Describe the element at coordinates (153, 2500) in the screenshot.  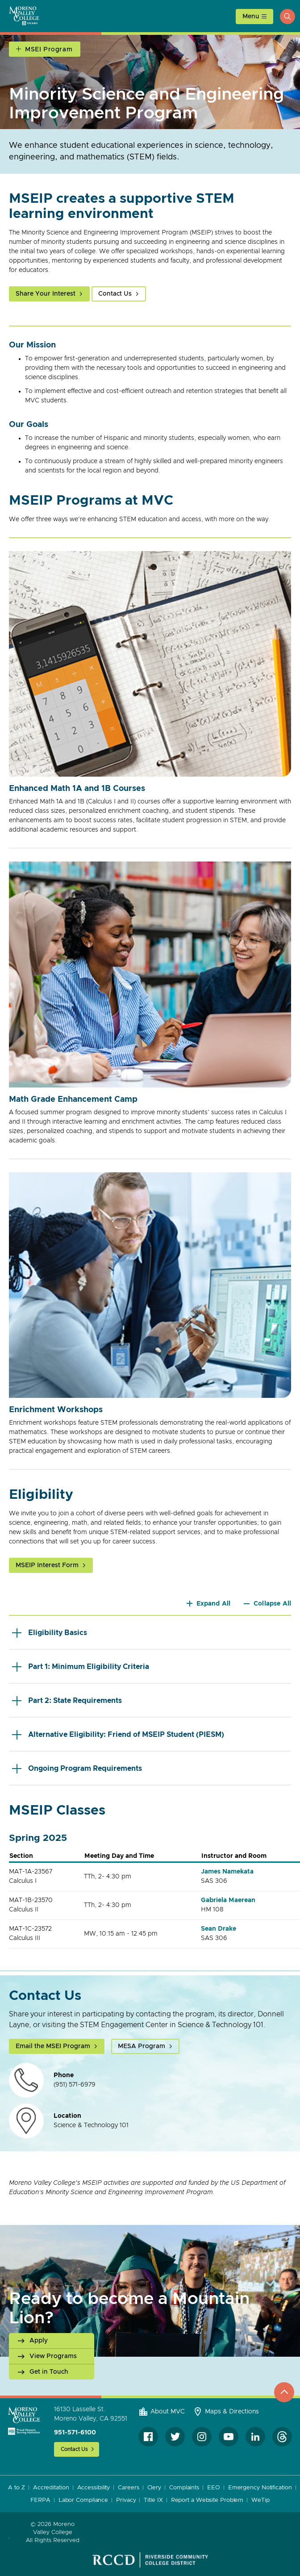
I see `Title IX` at that location.